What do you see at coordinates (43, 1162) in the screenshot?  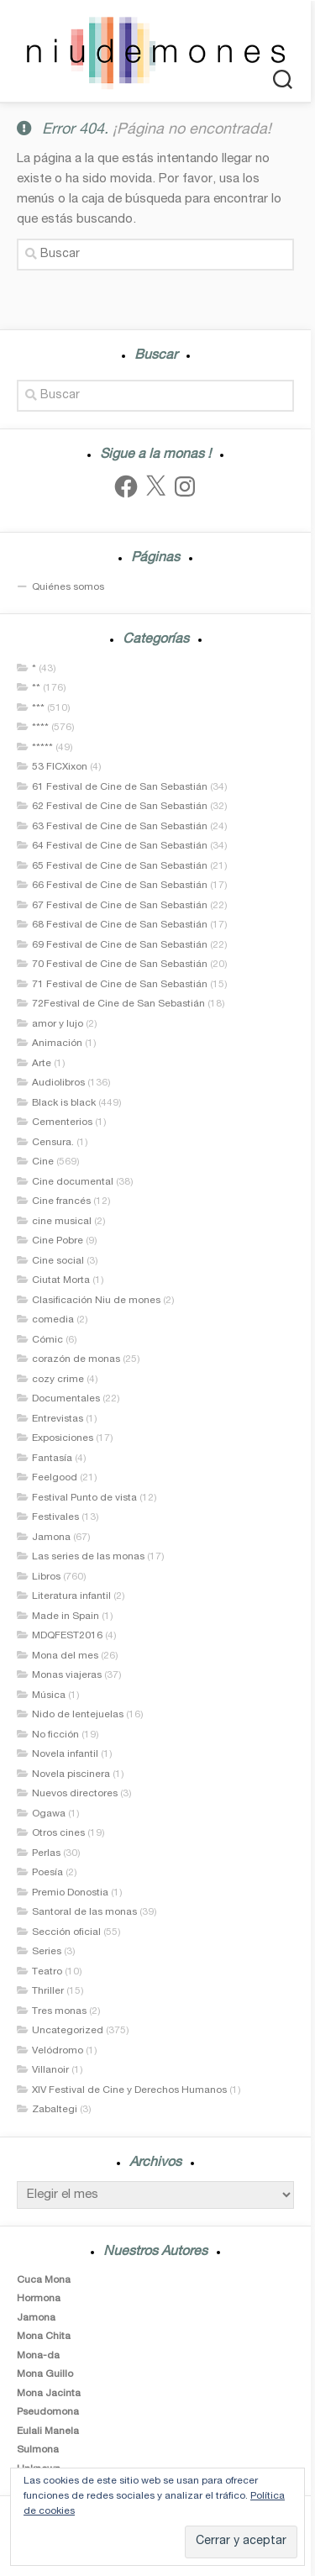 I see `Cine` at bounding box center [43, 1162].